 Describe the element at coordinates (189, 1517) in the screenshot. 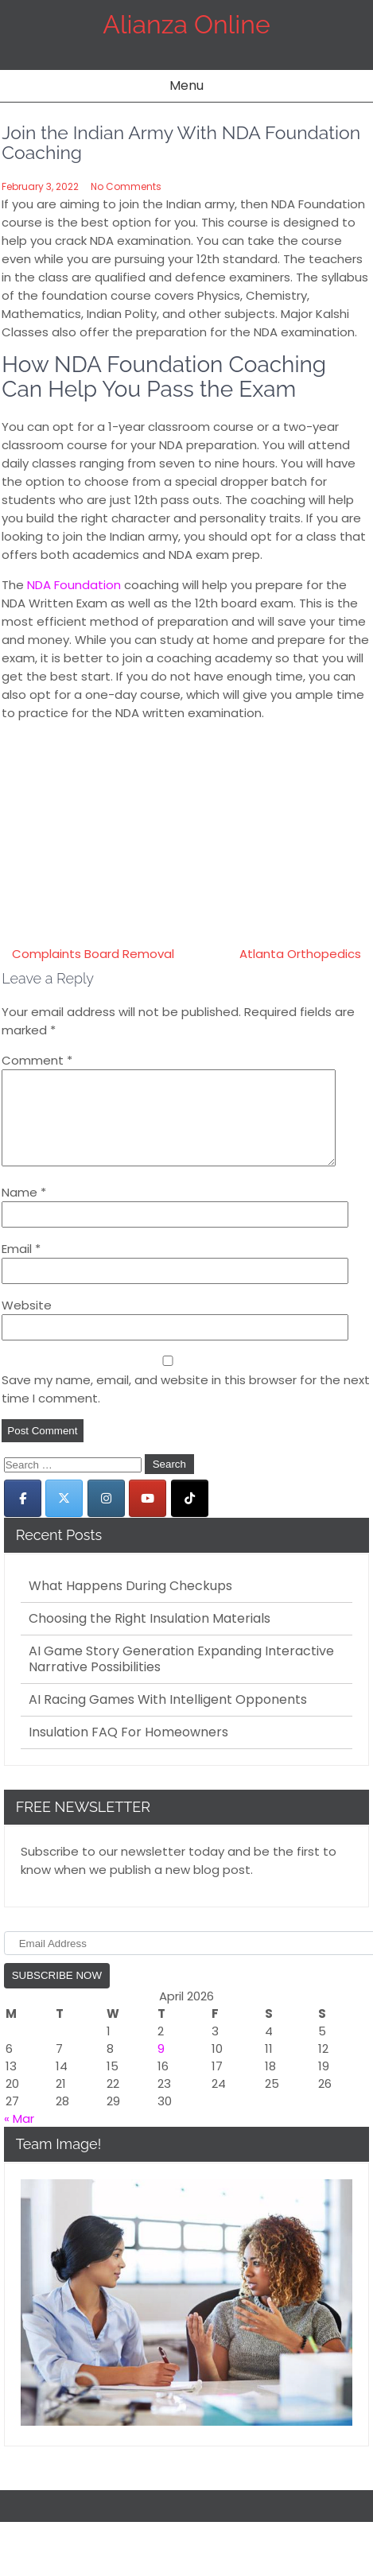

I see `[Alianza Online on Tiktok]` at that location.